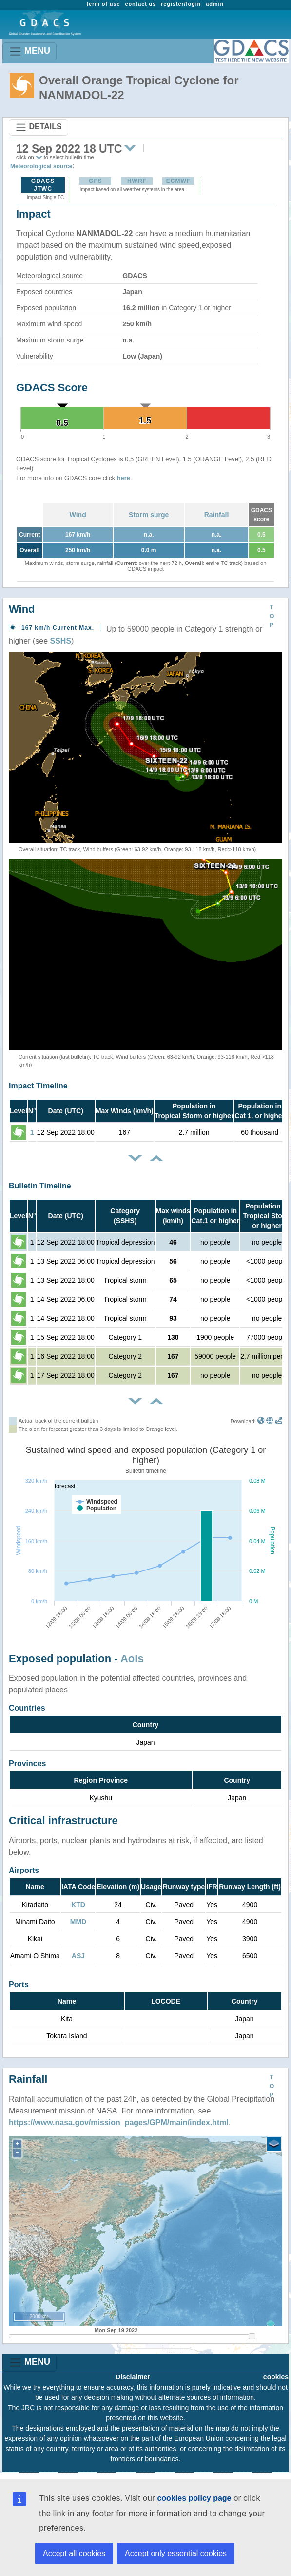 The width and height of the screenshot is (291, 2576). What do you see at coordinates (123, 478) in the screenshot?
I see `here` at bounding box center [123, 478].